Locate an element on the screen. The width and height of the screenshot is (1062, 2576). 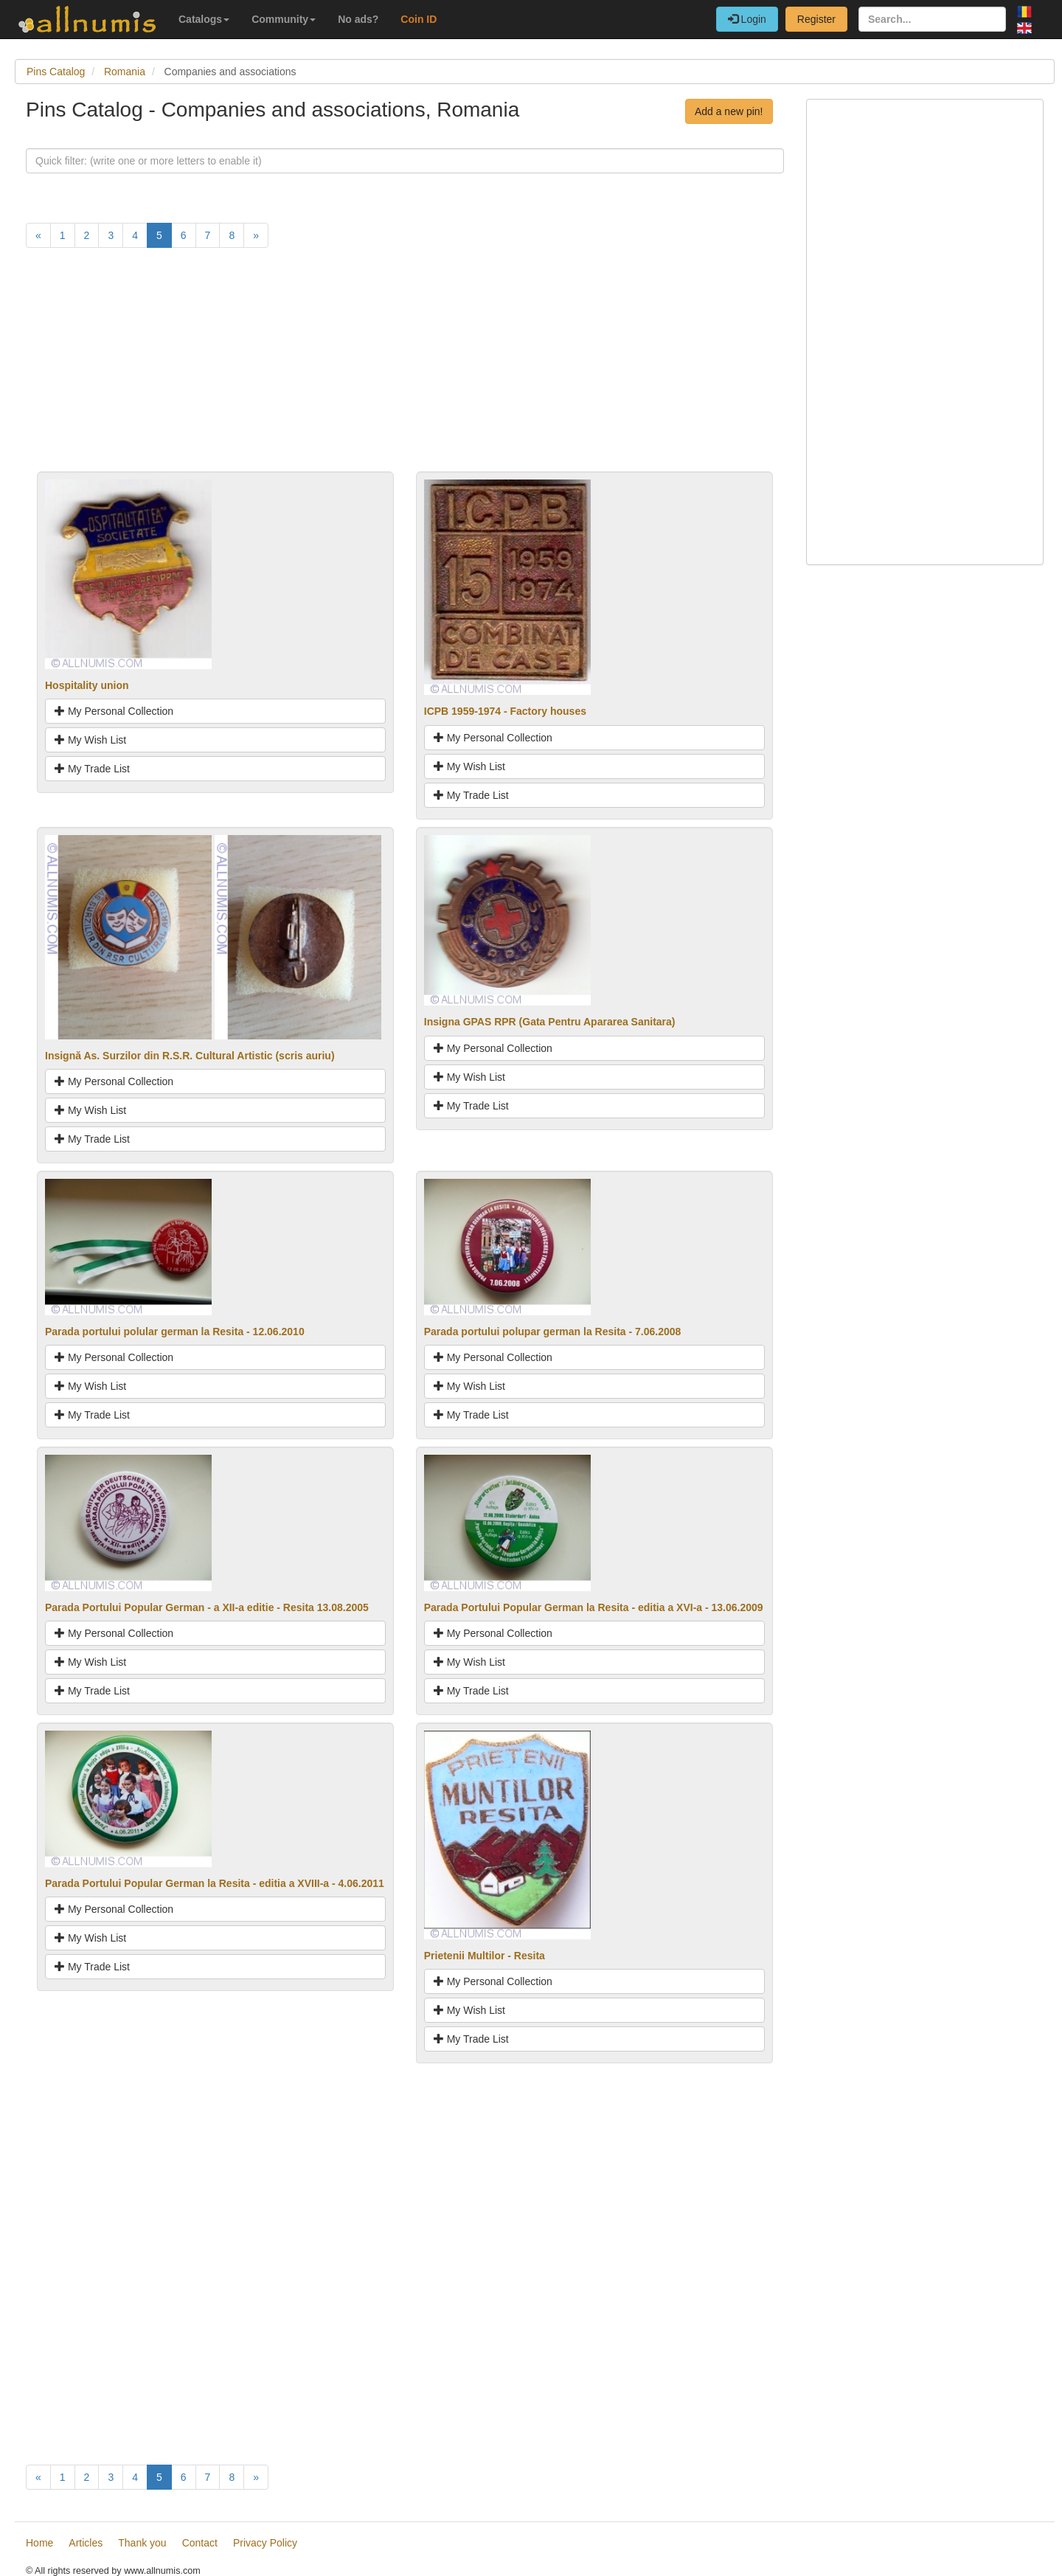
Community is located at coordinates (283, 19).